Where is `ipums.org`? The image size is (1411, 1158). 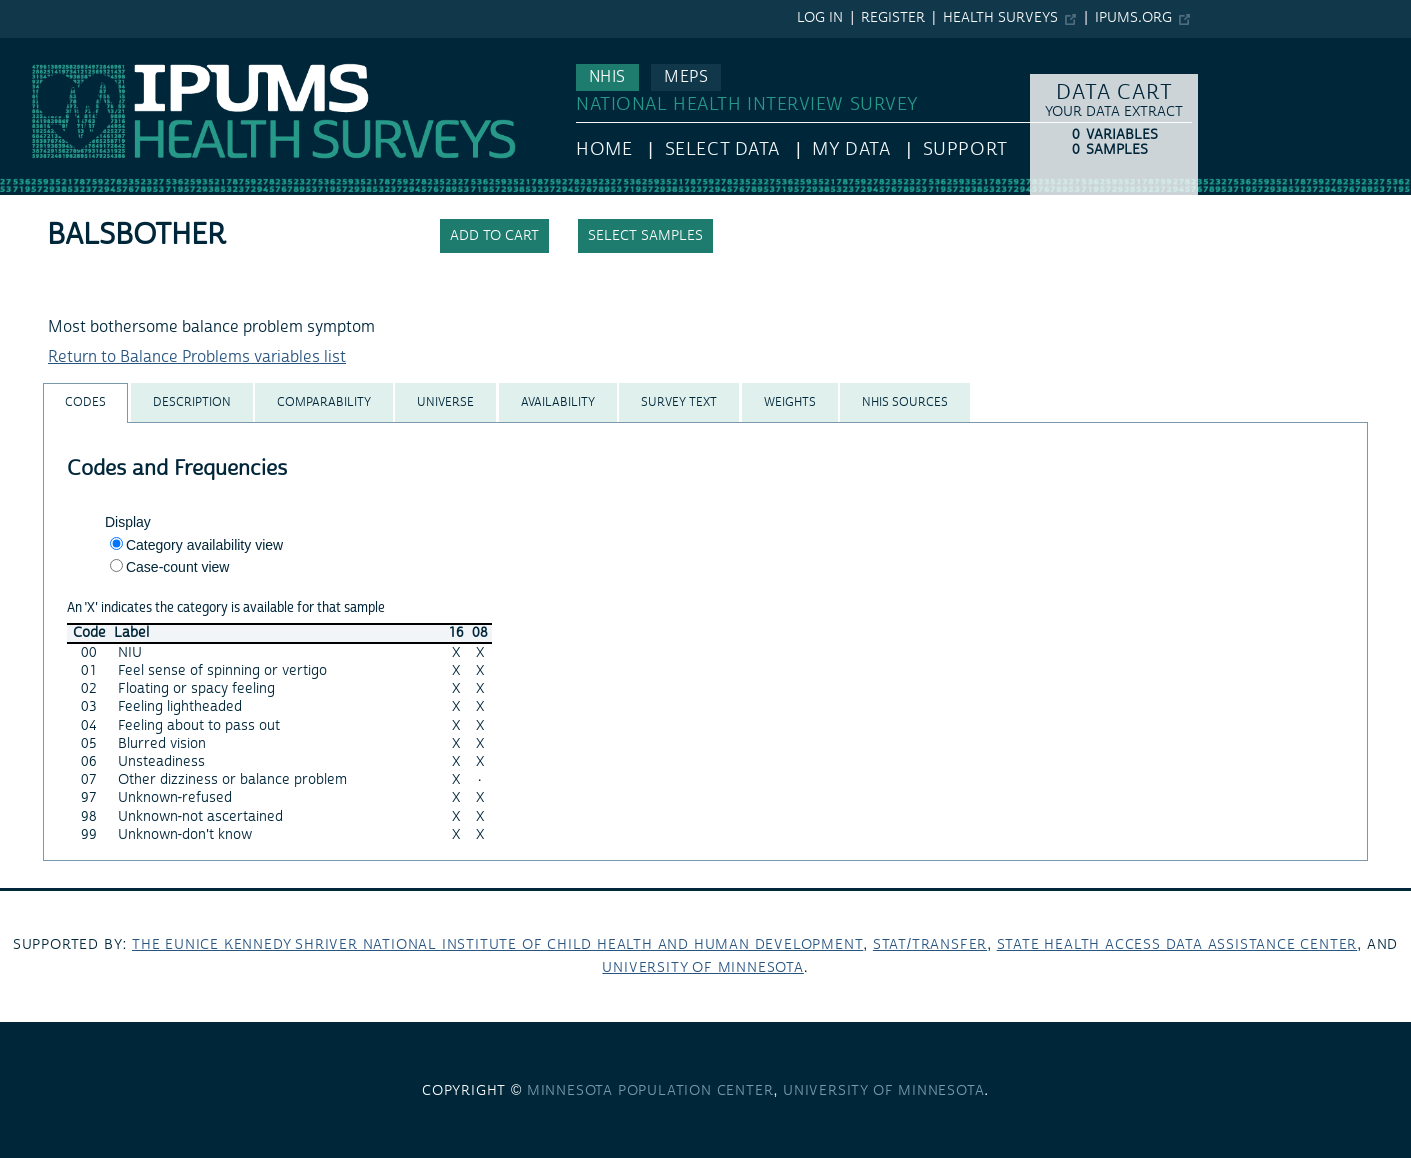 ipums.org is located at coordinates (1133, 18).